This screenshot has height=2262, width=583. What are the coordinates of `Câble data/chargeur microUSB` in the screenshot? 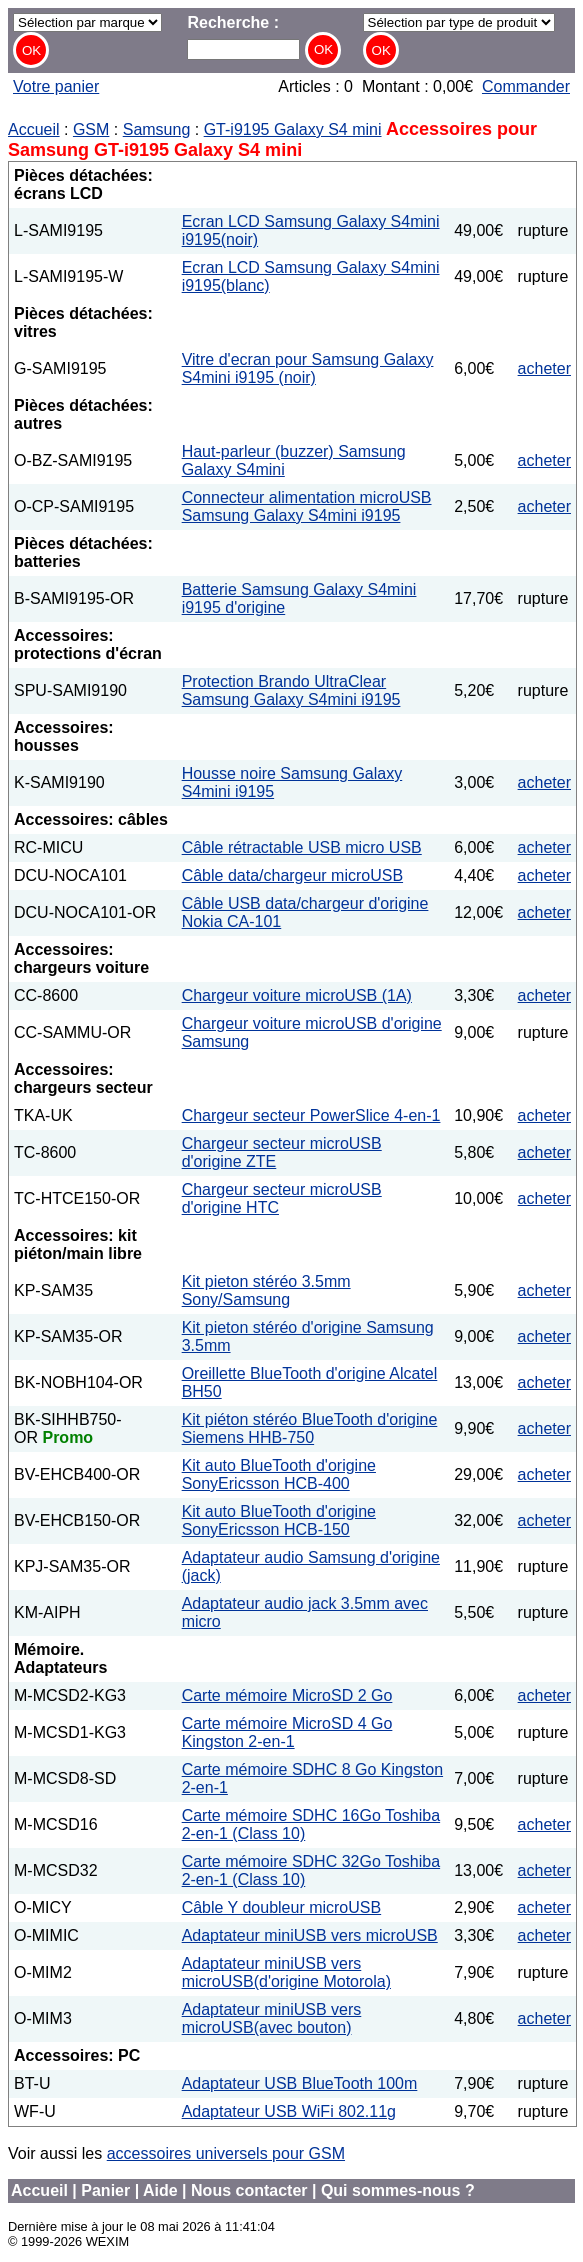 It's located at (292, 875).